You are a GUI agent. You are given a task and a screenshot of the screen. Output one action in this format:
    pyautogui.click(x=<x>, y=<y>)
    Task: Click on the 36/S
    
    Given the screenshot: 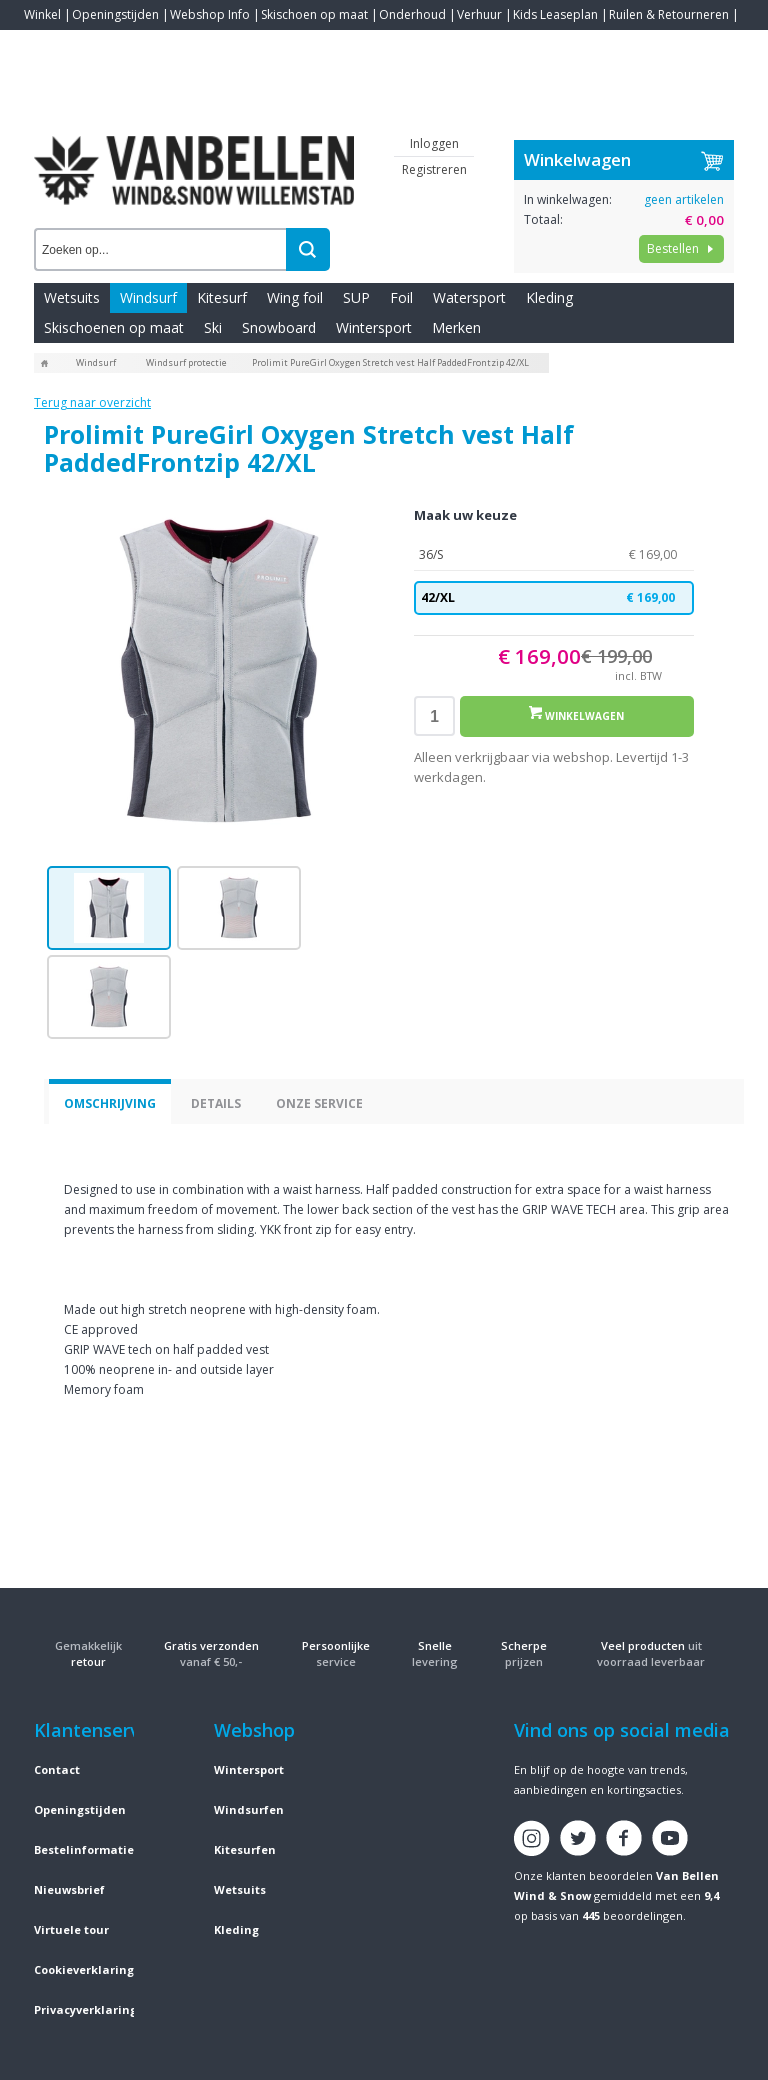 What is the action you would take?
    pyautogui.click(x=554, y=555)
    